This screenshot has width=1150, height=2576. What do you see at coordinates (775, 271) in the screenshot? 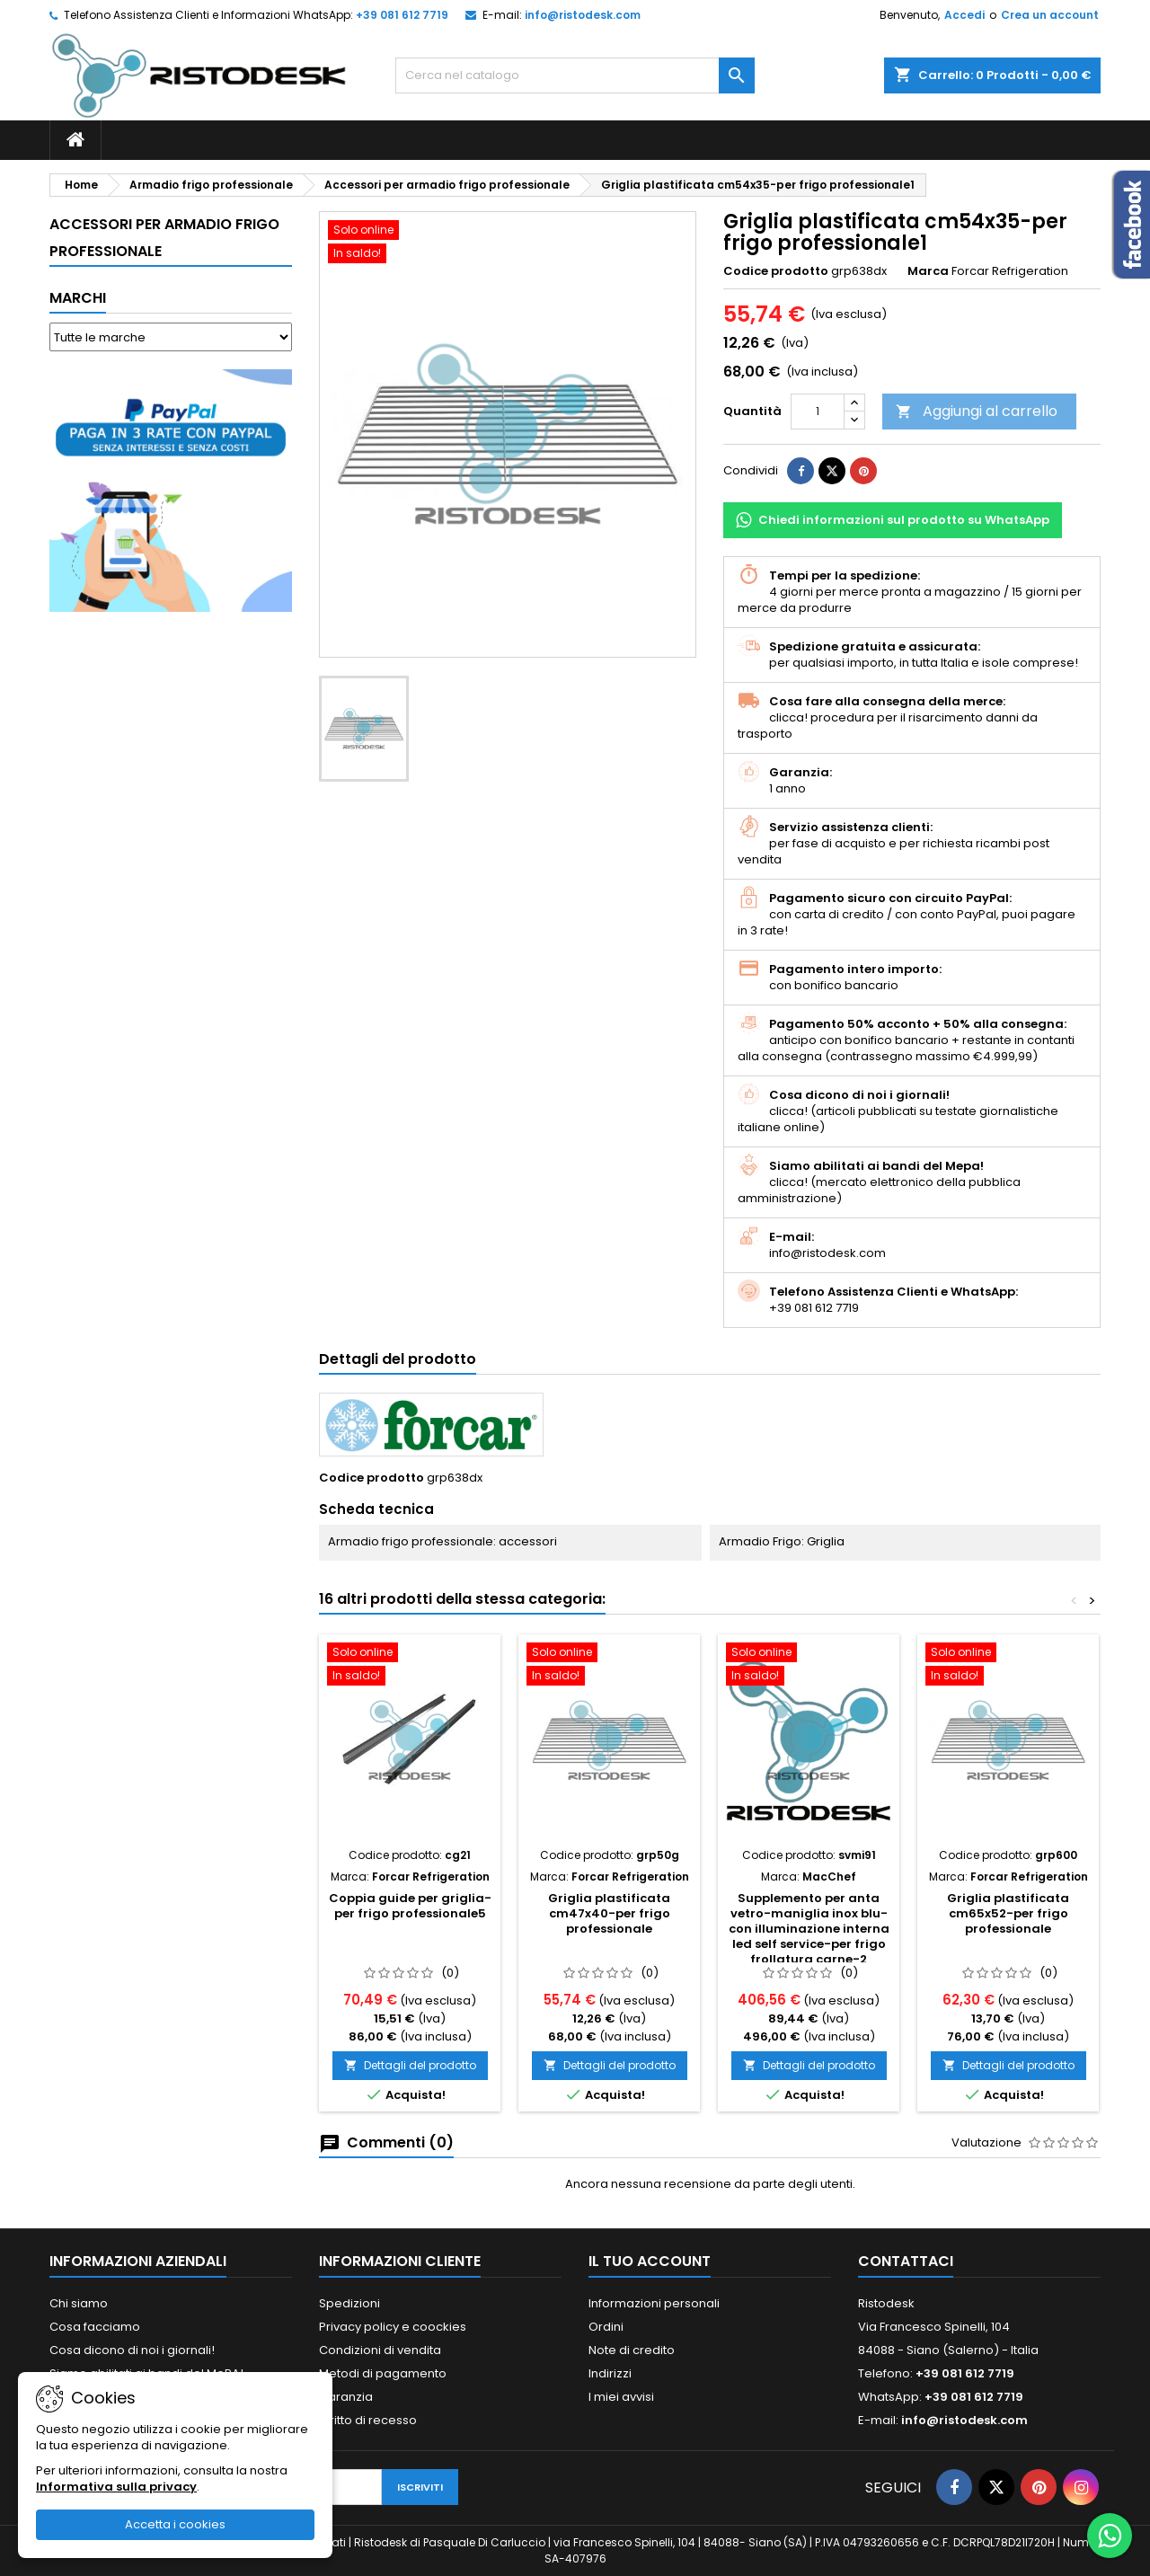
I see `Codice prodotto` at bounding box center [775, 271].